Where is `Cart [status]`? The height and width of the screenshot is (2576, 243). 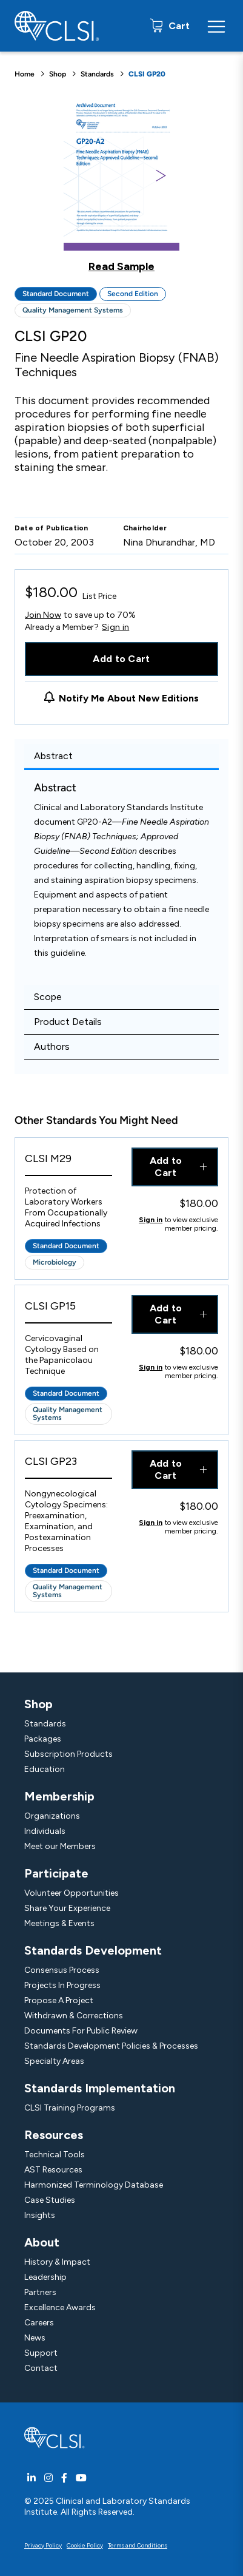 Cart [status] is located at coordinates (178, 26).